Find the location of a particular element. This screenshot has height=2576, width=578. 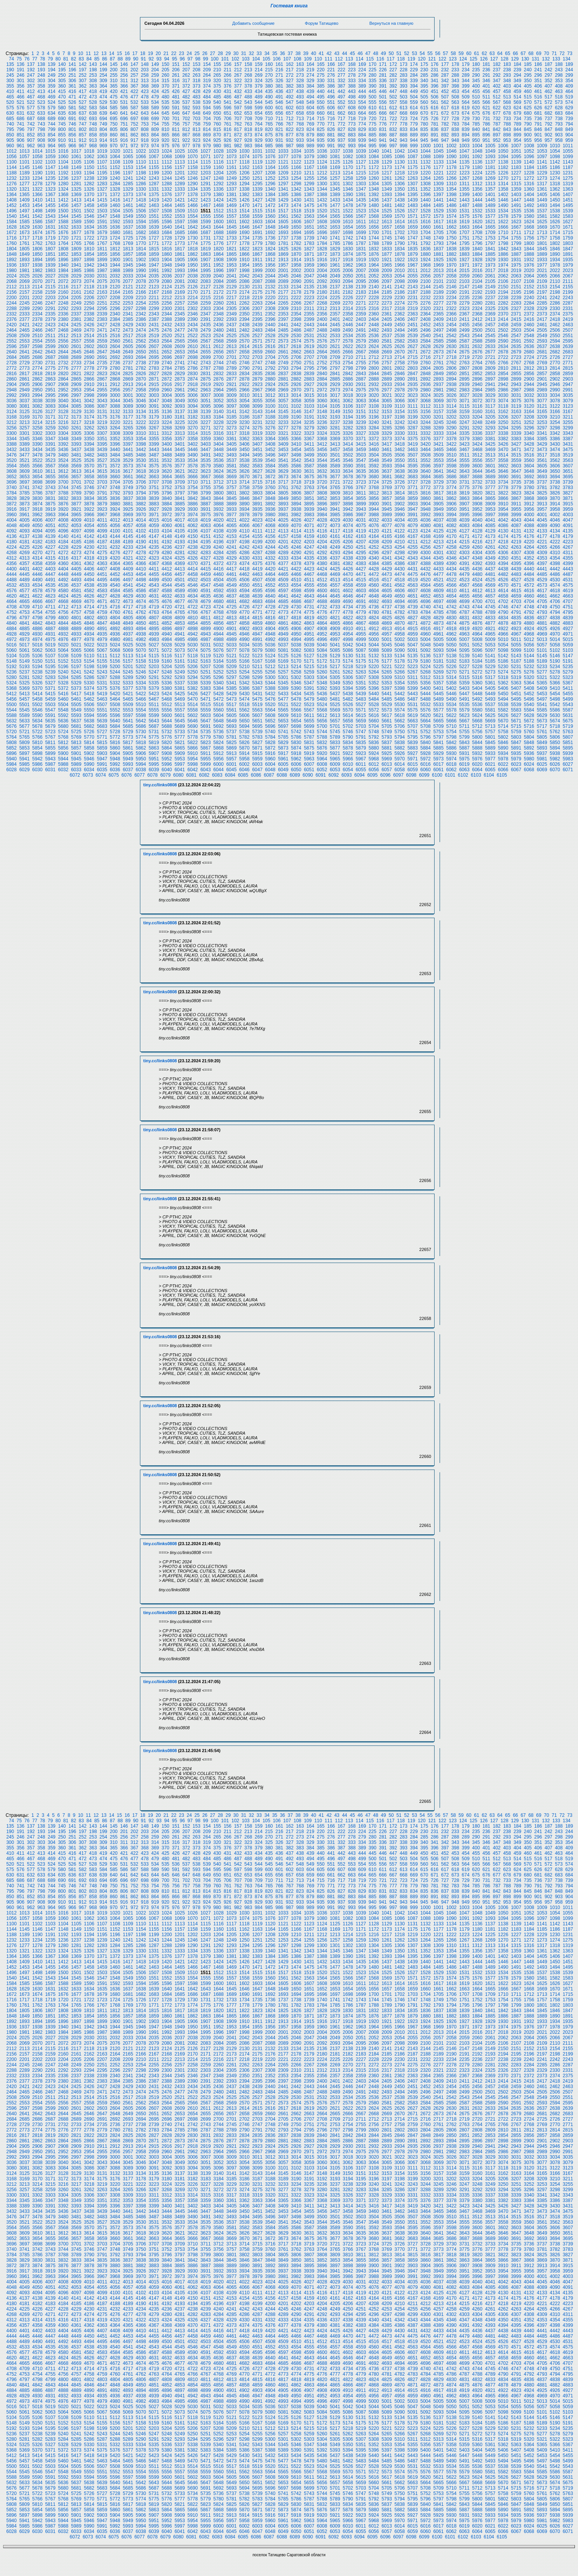

2535 is located at coordinates (360, 335).